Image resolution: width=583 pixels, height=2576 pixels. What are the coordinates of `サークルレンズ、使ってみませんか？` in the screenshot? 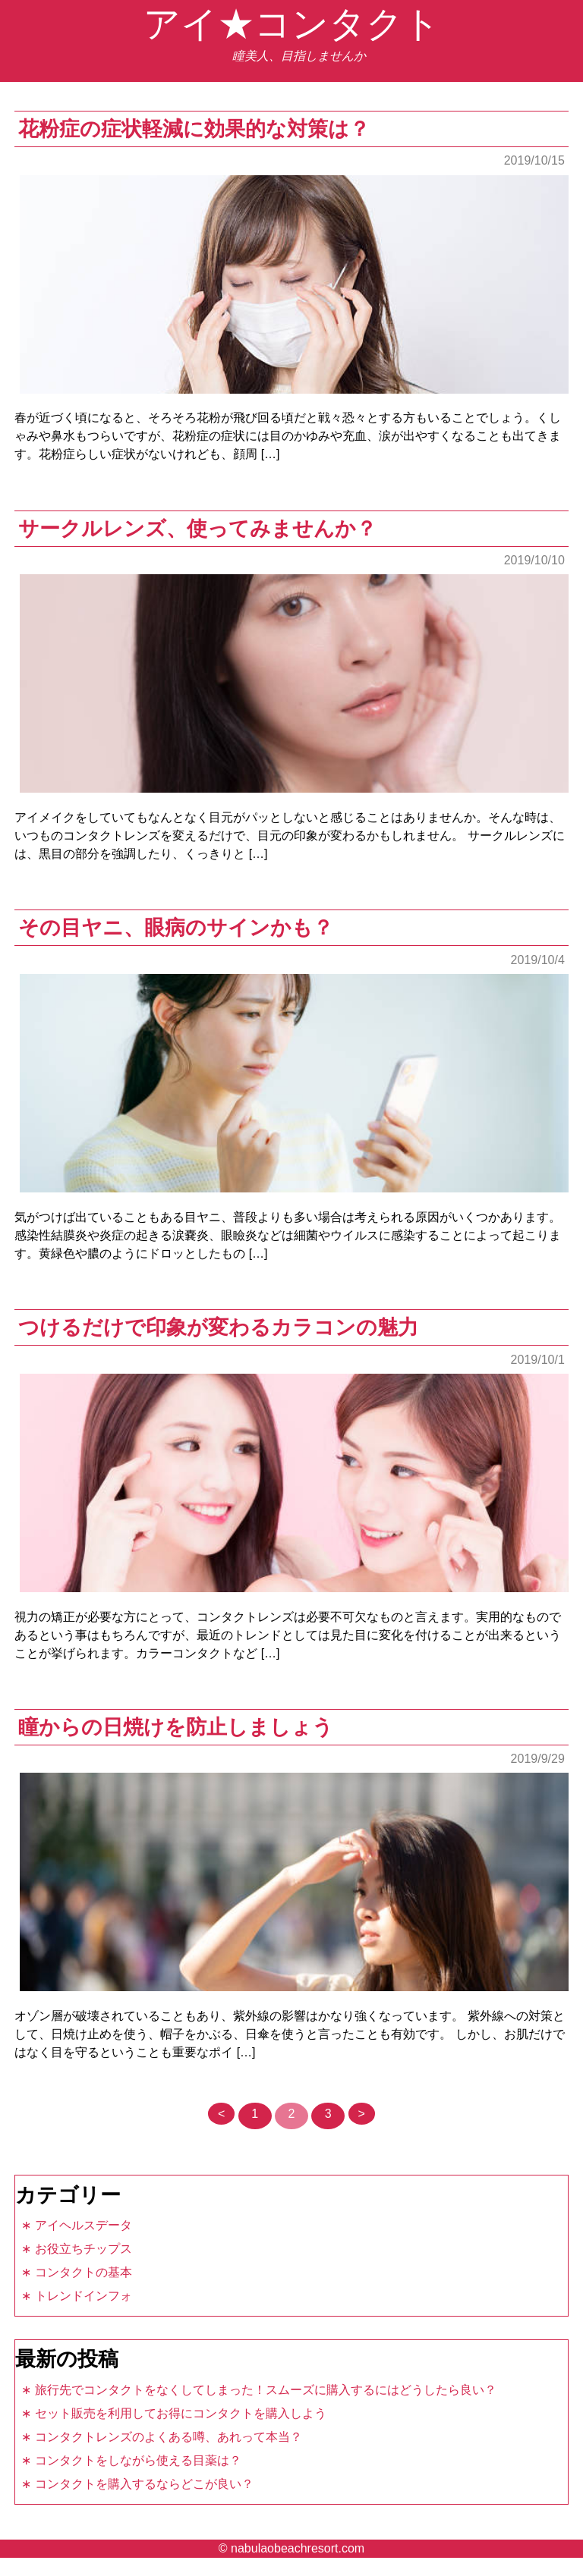 It's located at (197, 528).